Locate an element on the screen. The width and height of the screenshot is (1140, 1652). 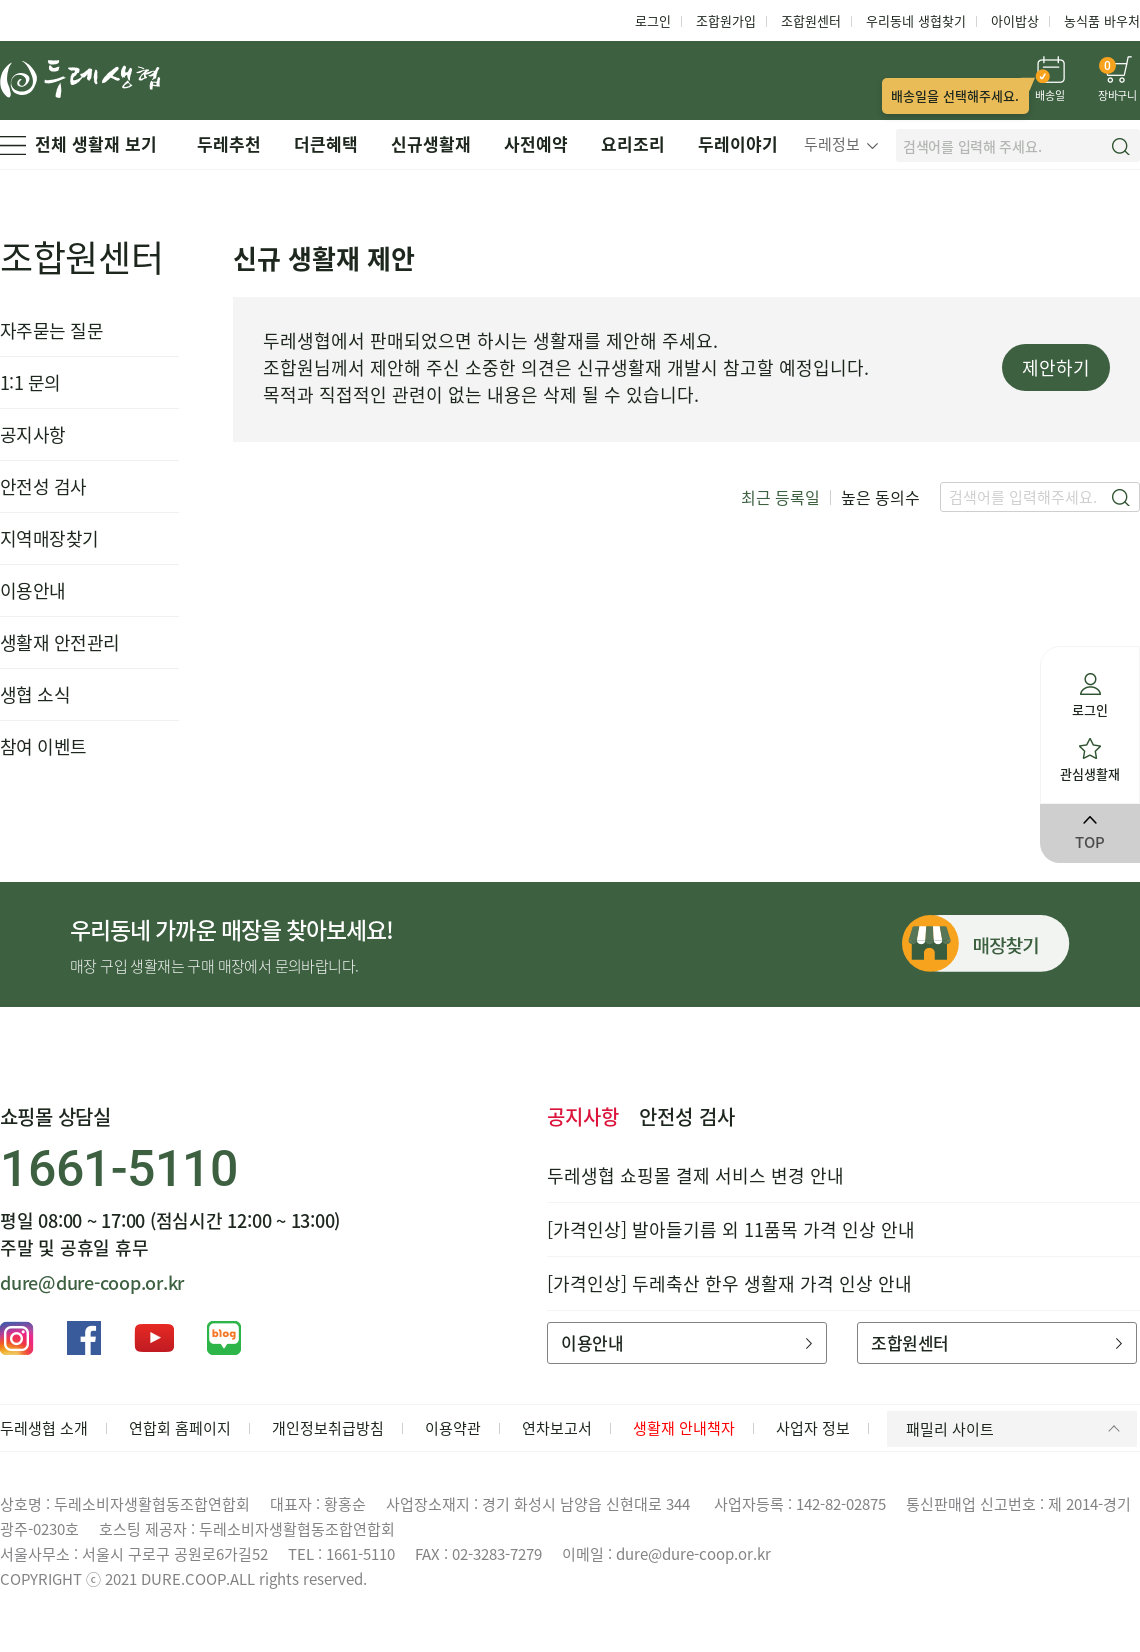
조합원가입 is located at coordinates (726, 20).